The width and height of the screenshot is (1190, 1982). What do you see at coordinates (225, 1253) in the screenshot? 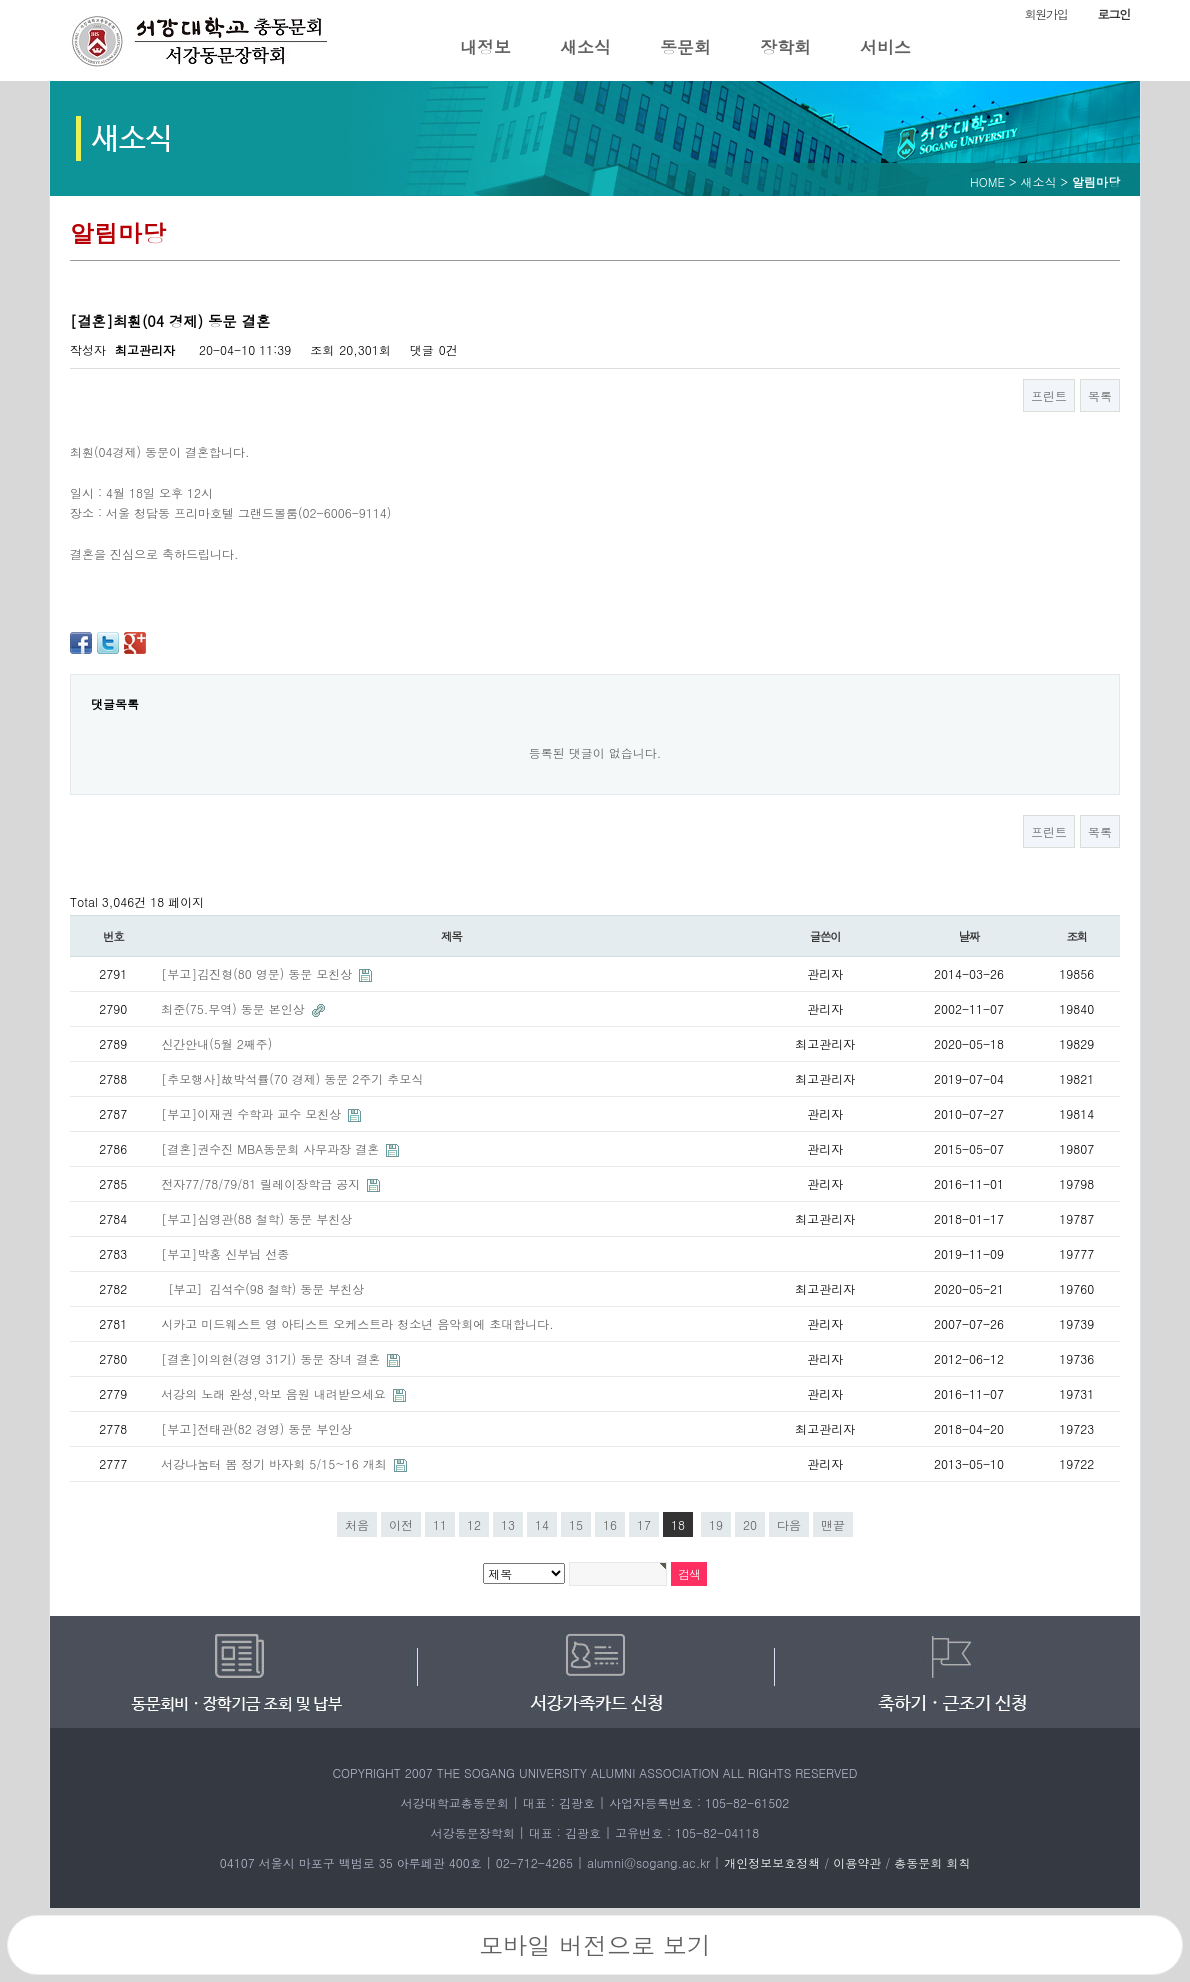
I see `[부고]박홍 신부님 선종` at bounding box center [225, 1253].